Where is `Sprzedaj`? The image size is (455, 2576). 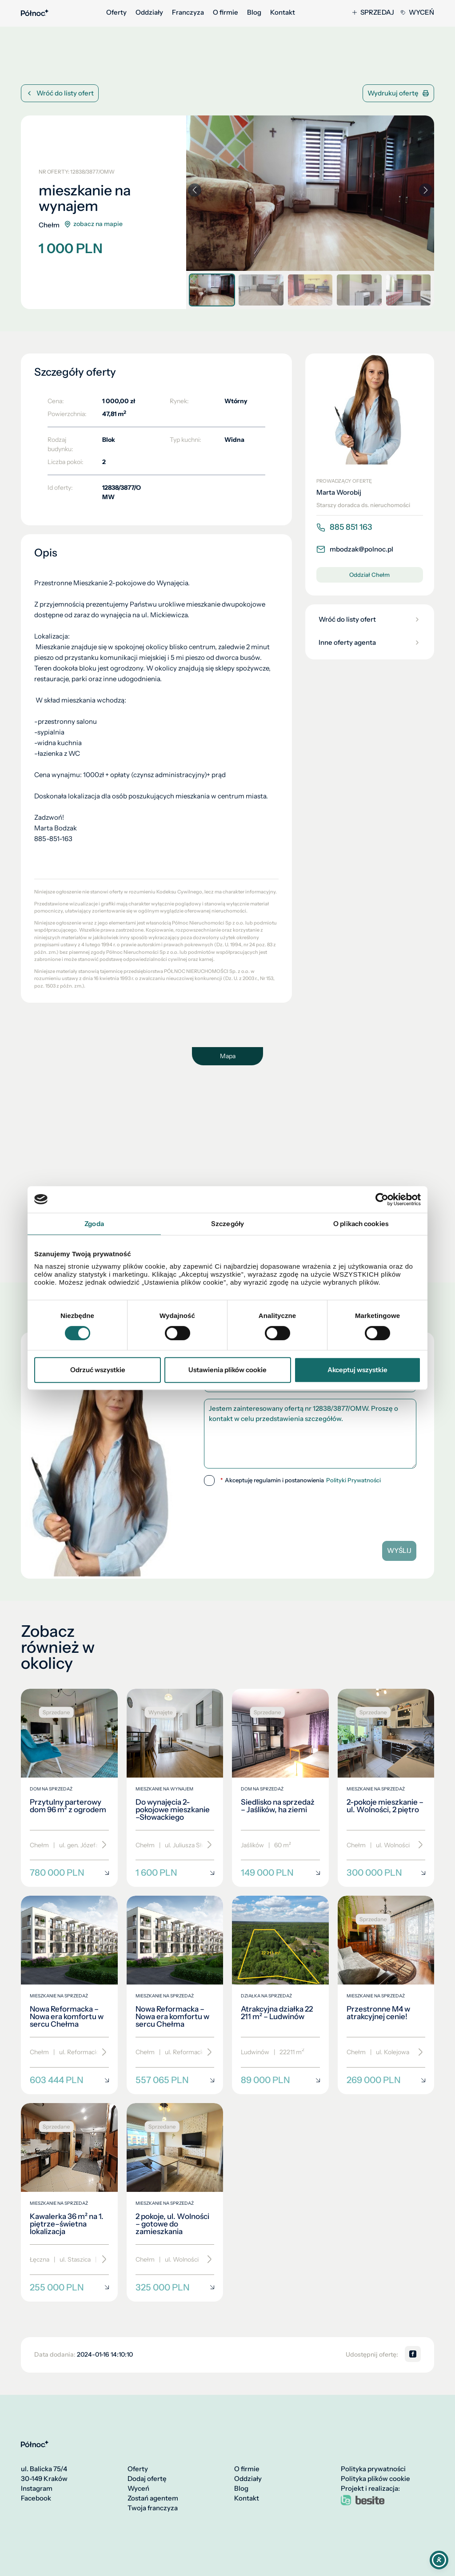
Sprzedaj is located at coordinates (373, 12).